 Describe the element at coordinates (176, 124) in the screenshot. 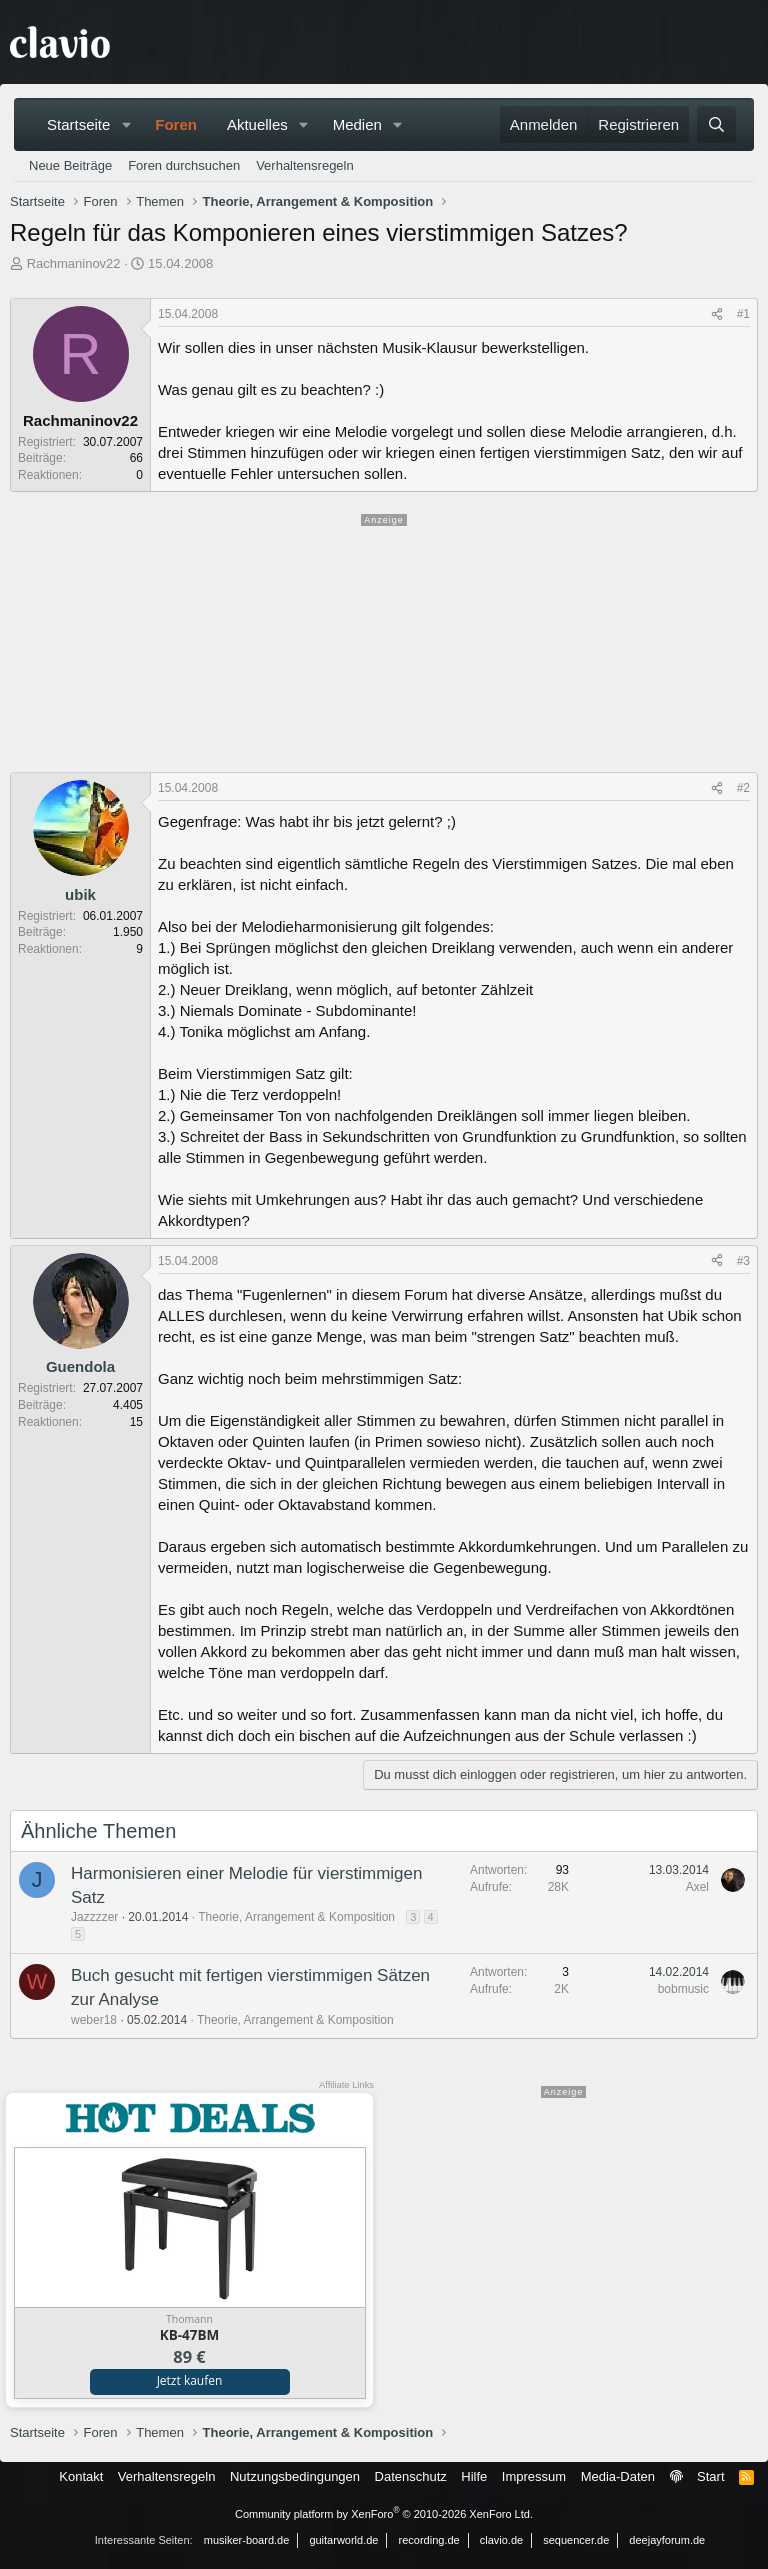

I see `Foren` at that location.